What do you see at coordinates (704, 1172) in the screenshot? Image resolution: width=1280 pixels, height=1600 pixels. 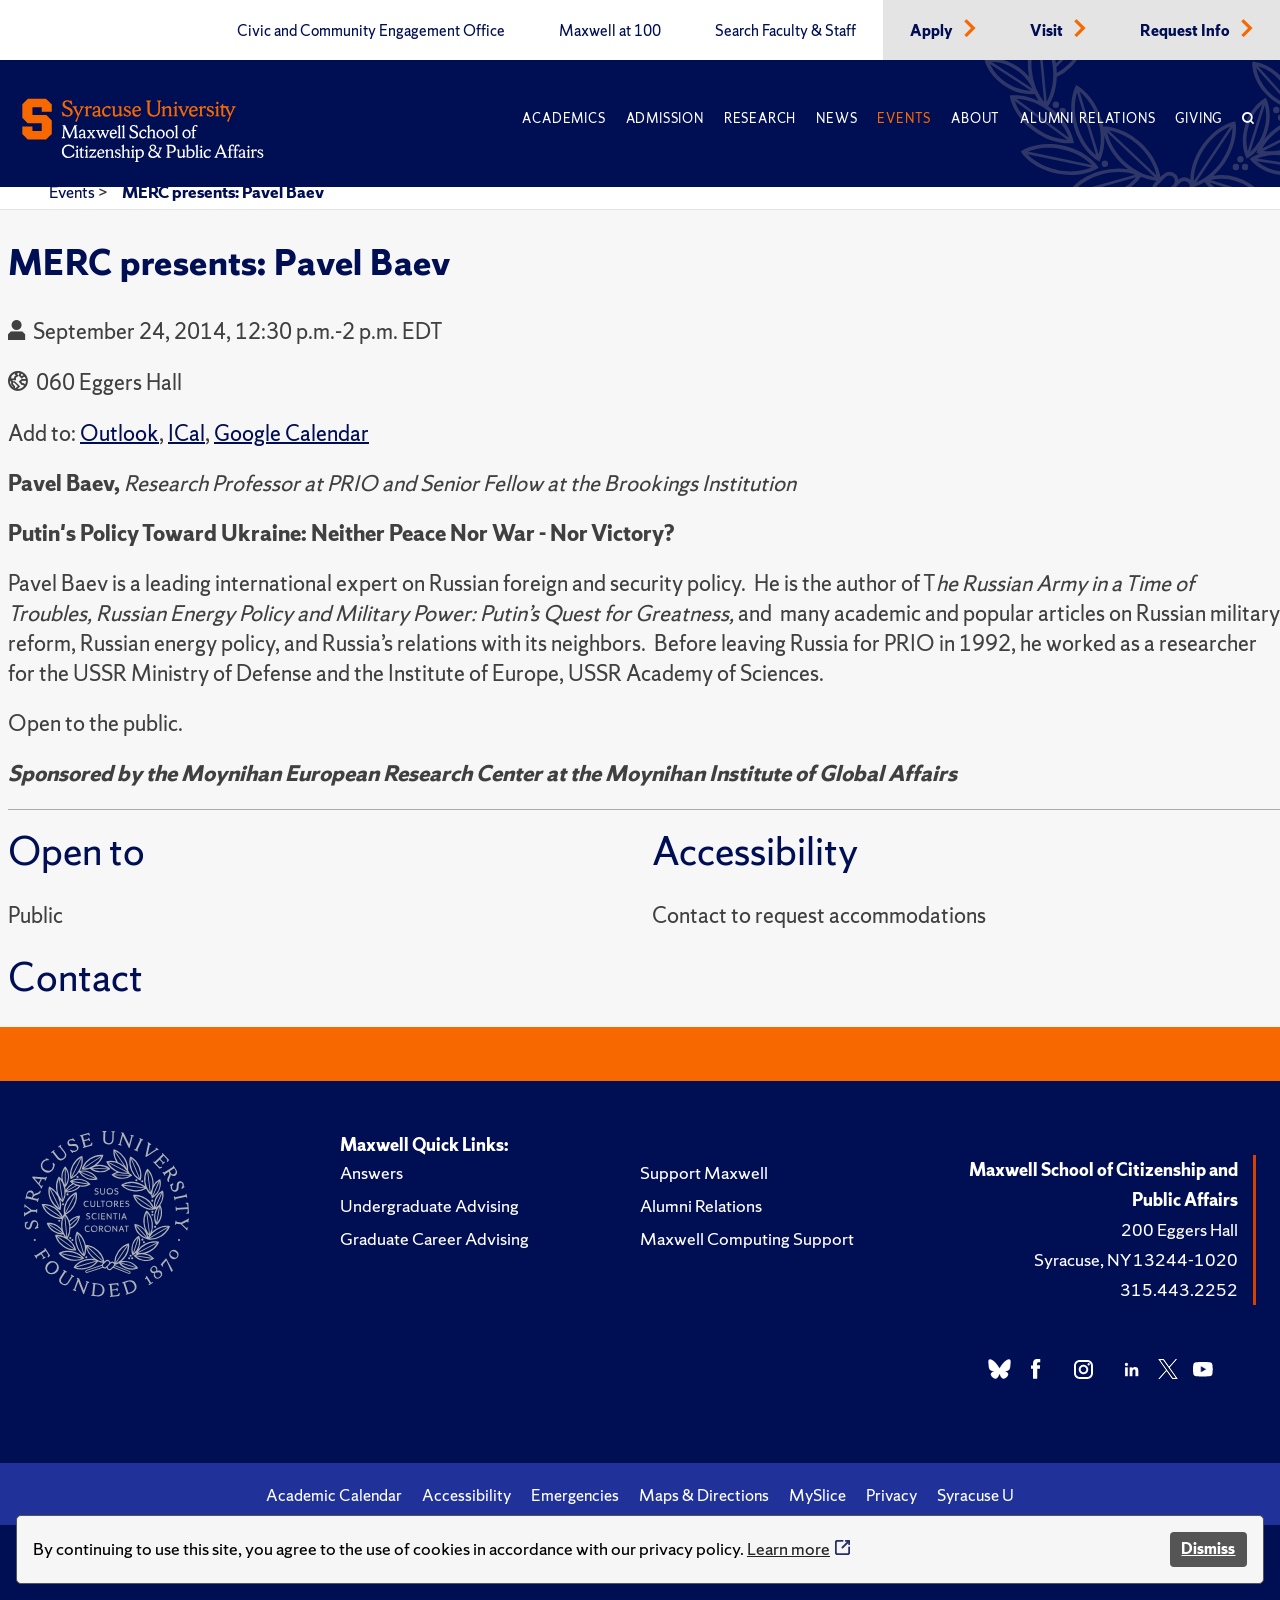 I see `Support Maxwell` at bounding box center [704, 1172].